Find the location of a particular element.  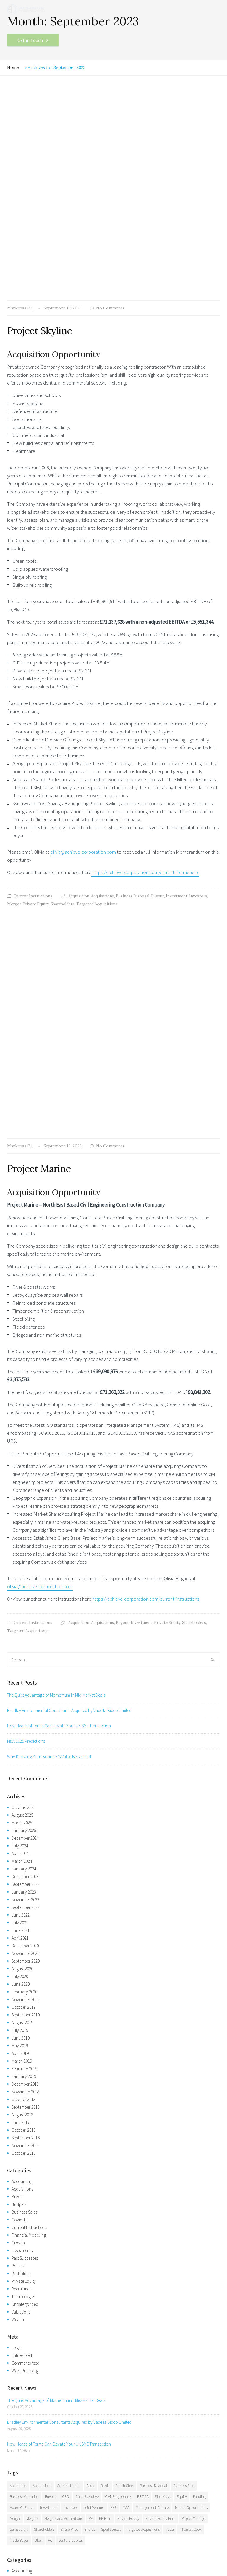

Private Equity [Private Equity (21 items)] is located at coordinates (128, 2108).